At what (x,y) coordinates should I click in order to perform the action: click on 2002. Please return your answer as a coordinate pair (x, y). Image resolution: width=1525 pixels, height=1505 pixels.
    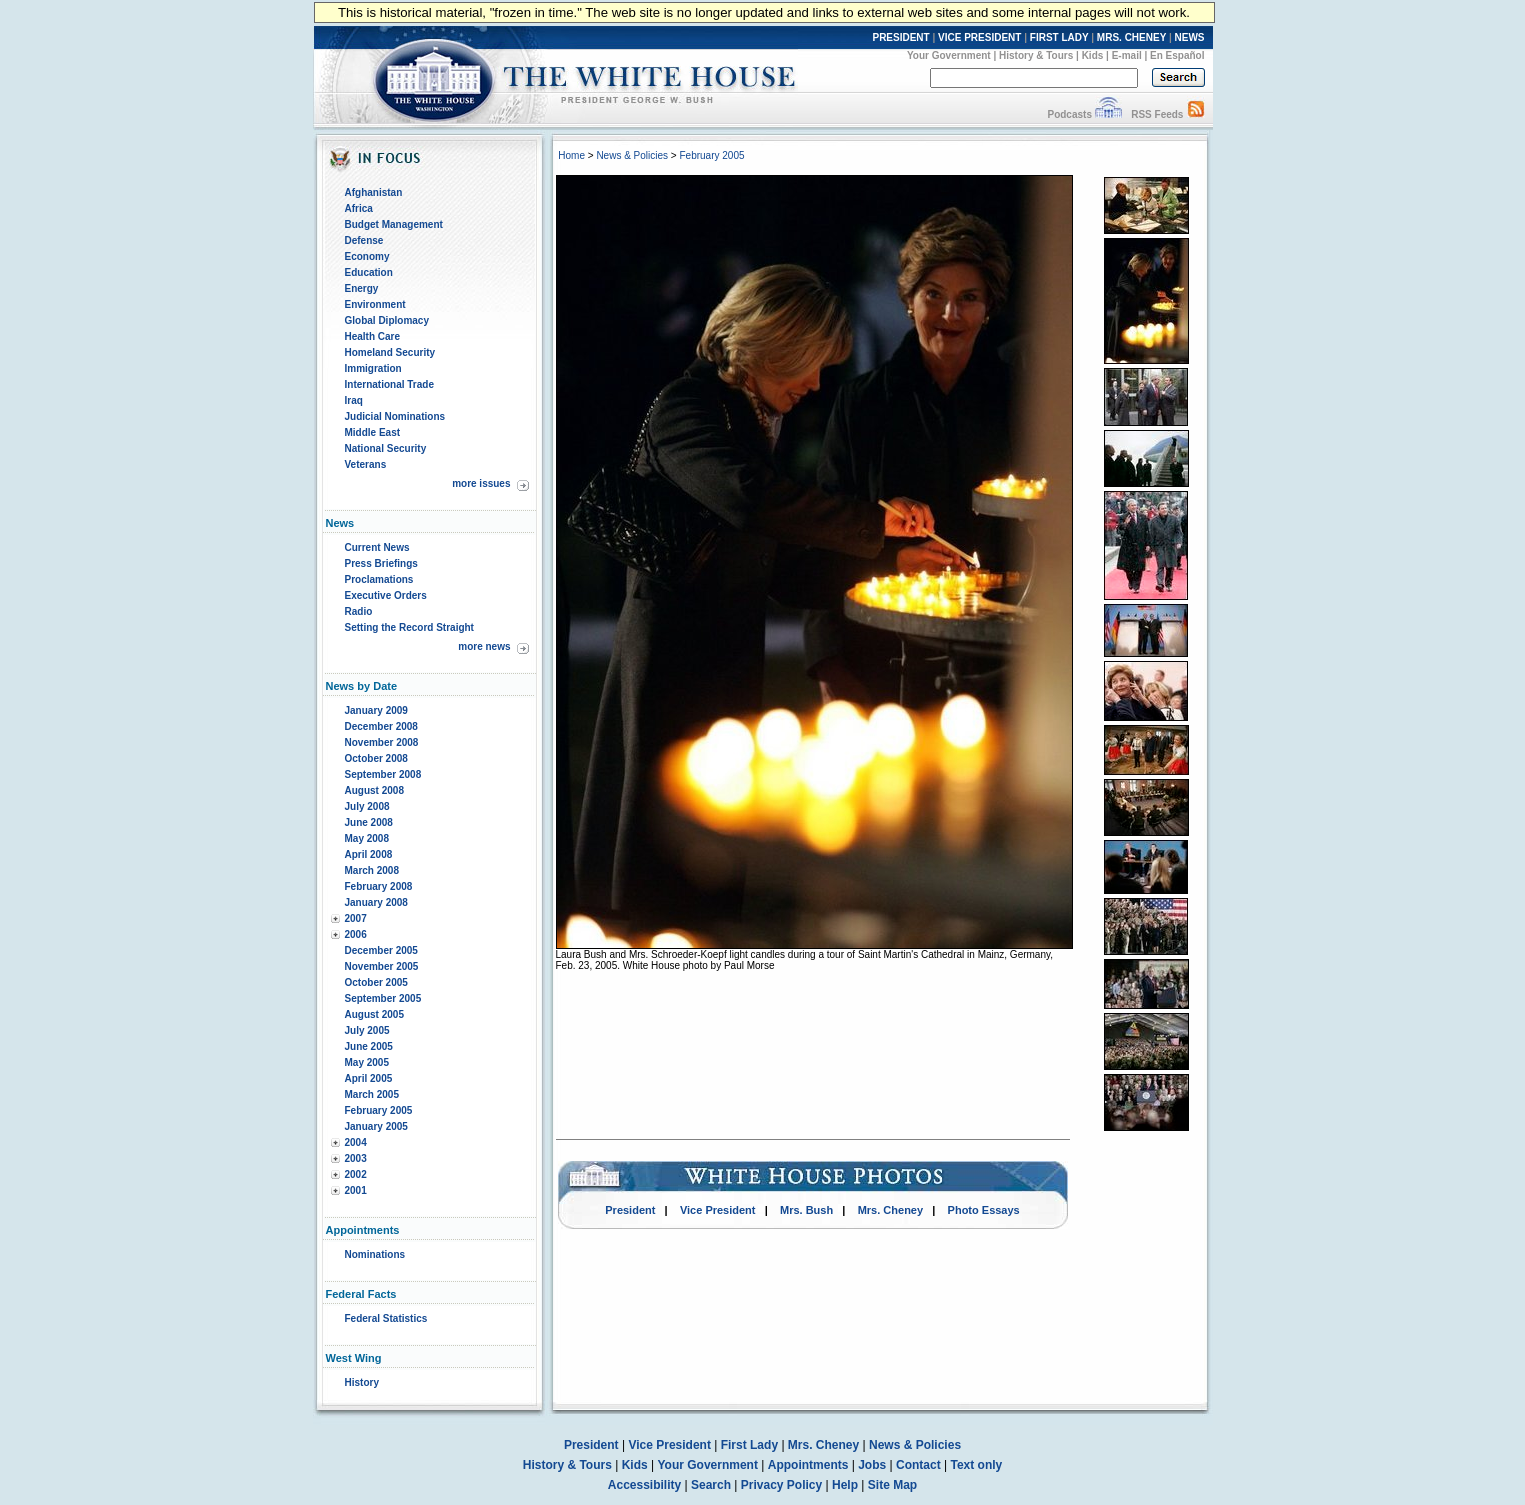
    Looking at the image, I should click on (356, 1174).